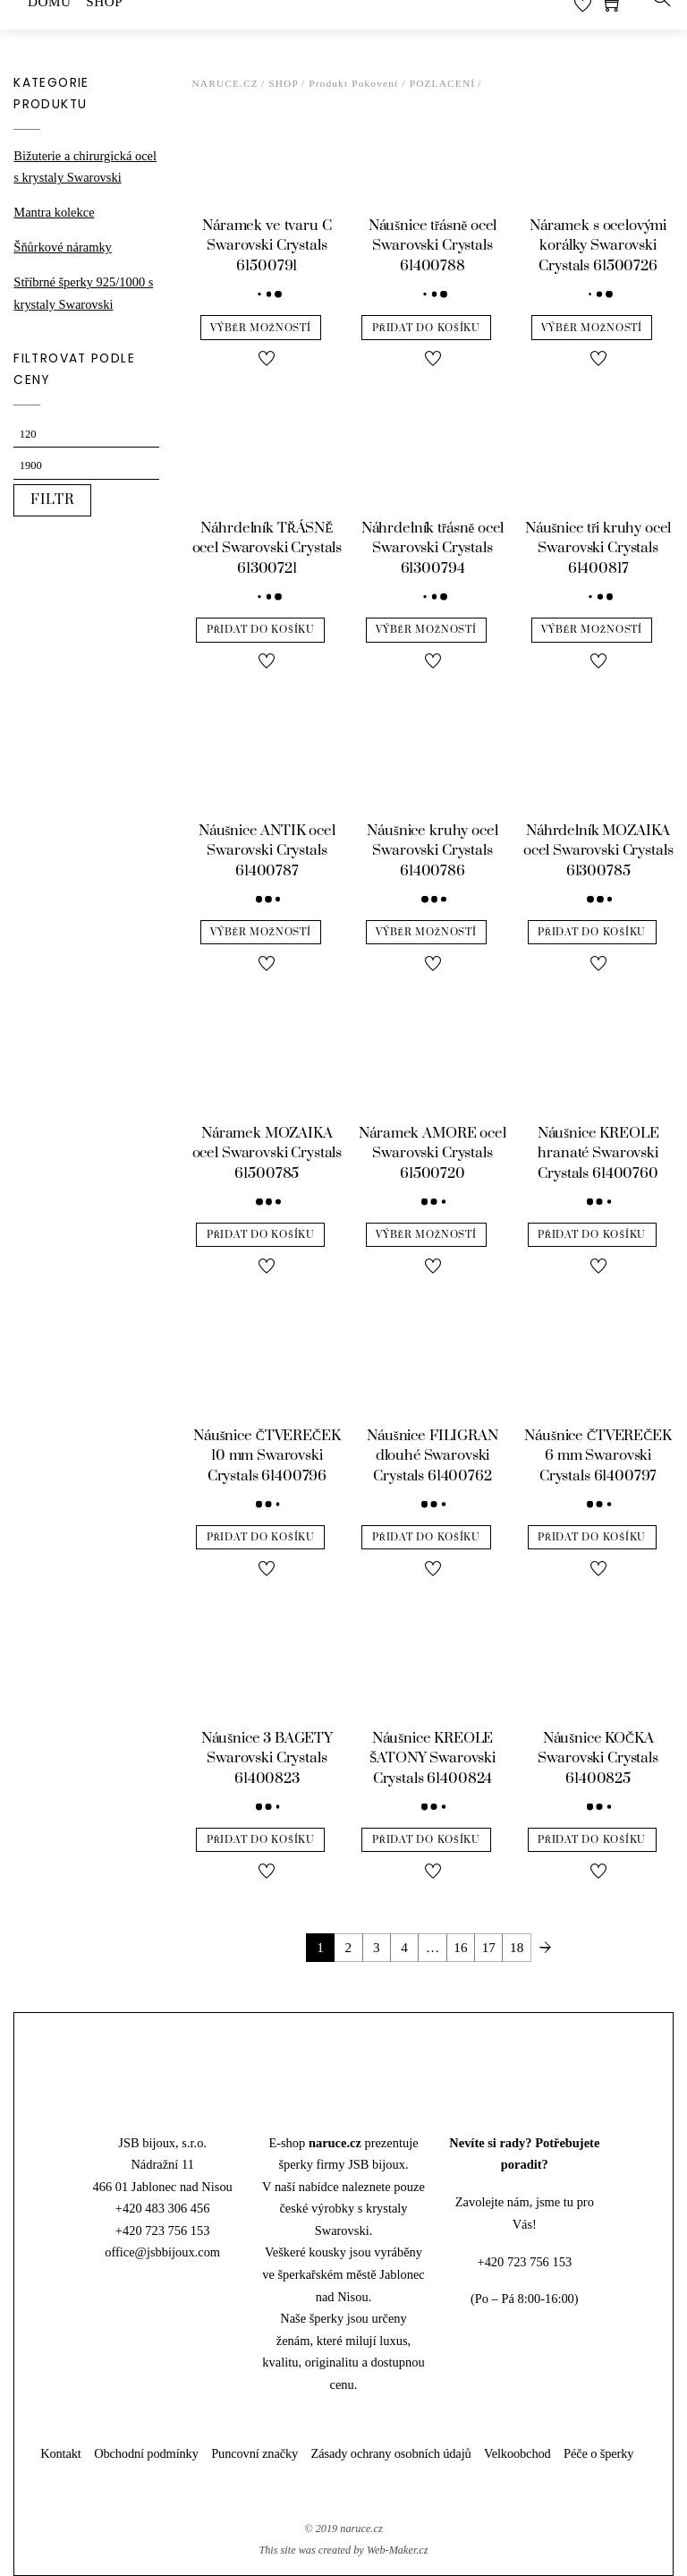 Image resolution: width=687 pixels, height=2576 pixels. What do you see at coordinates (592, 1234) in the screenshot?
I see `Přidat do košíku [Přidat “Náušnice KREOLE hranaté Swarovski Crystals 61400760” do košíku]` at bounding box center [592, 1234].